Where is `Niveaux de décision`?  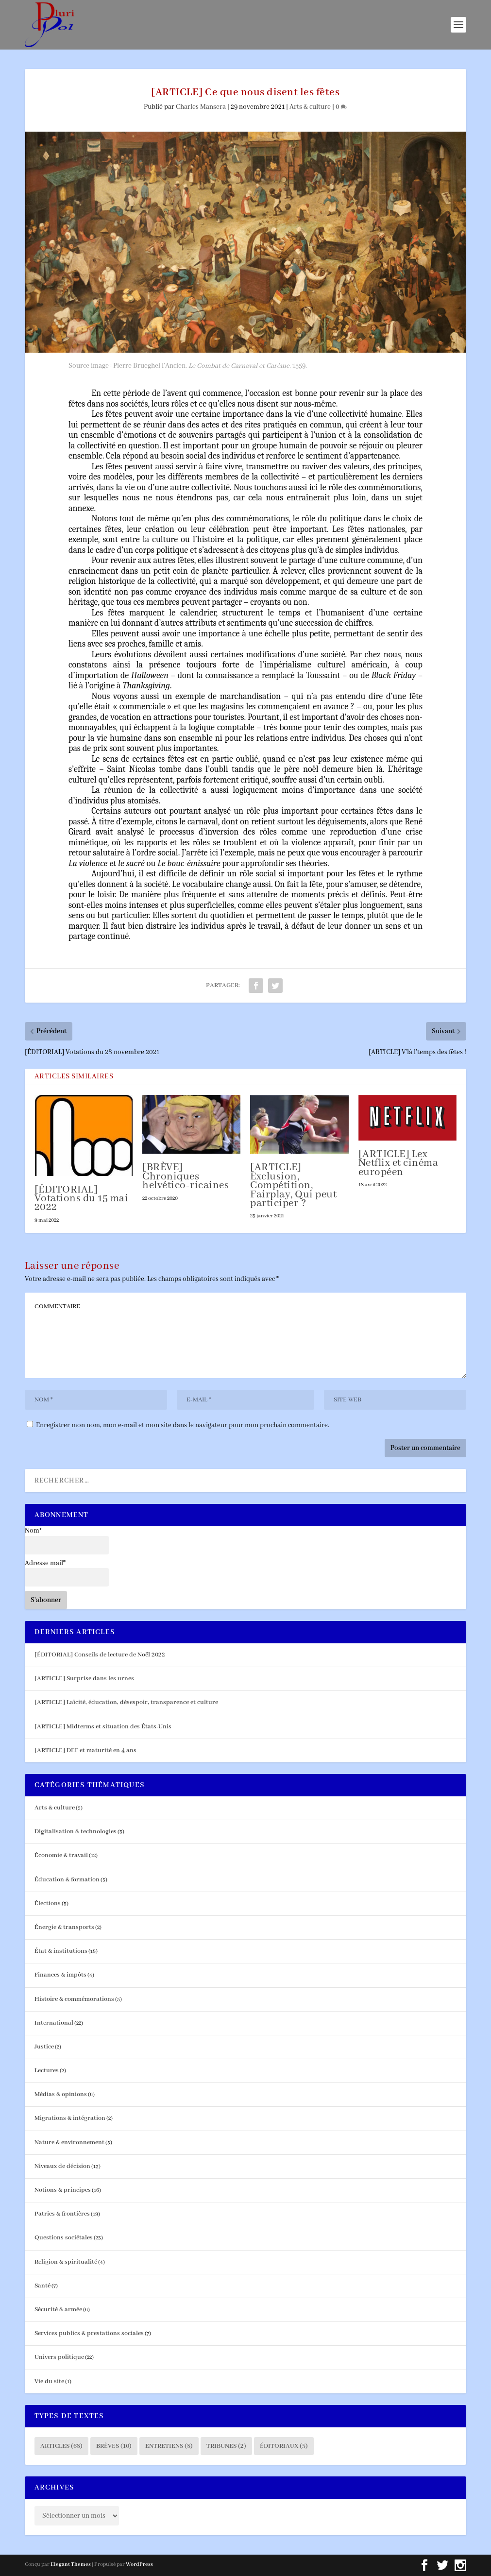
Niveaux de décision is located at coordinates (62, 2166).